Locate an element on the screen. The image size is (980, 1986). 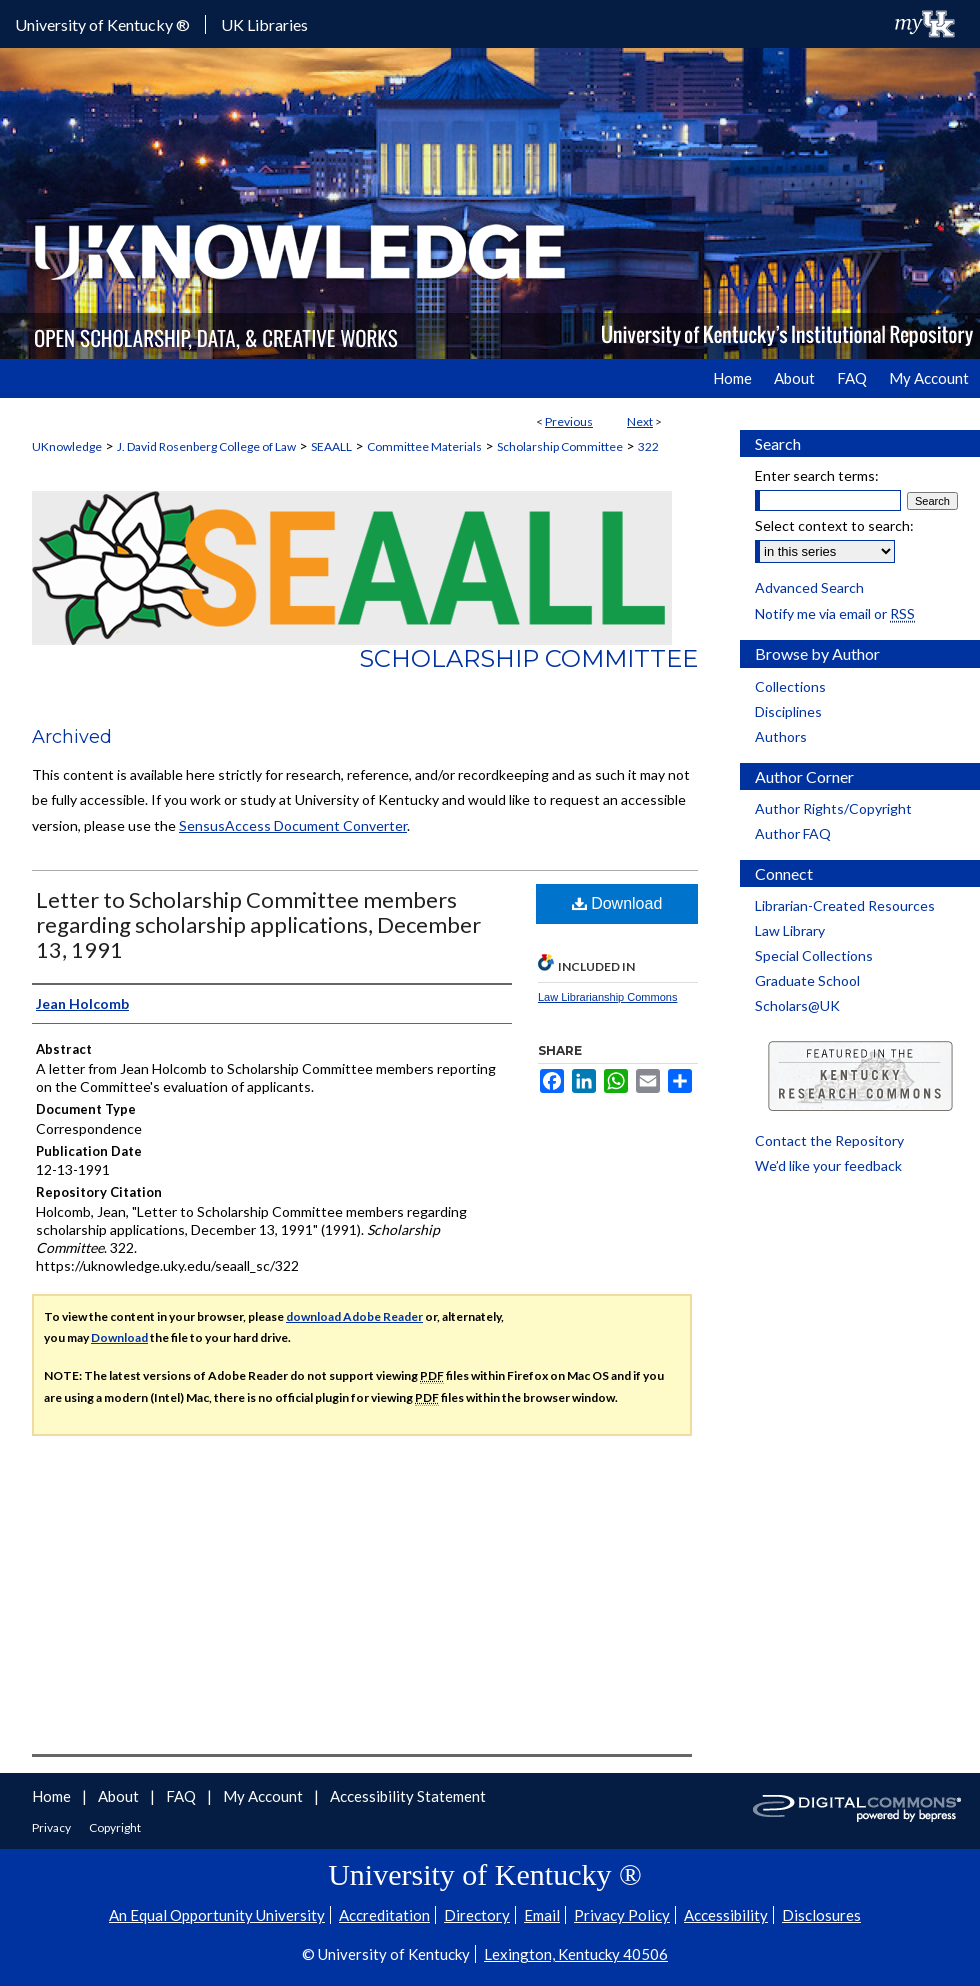
Graduate School is located at coordinates (807, 980).